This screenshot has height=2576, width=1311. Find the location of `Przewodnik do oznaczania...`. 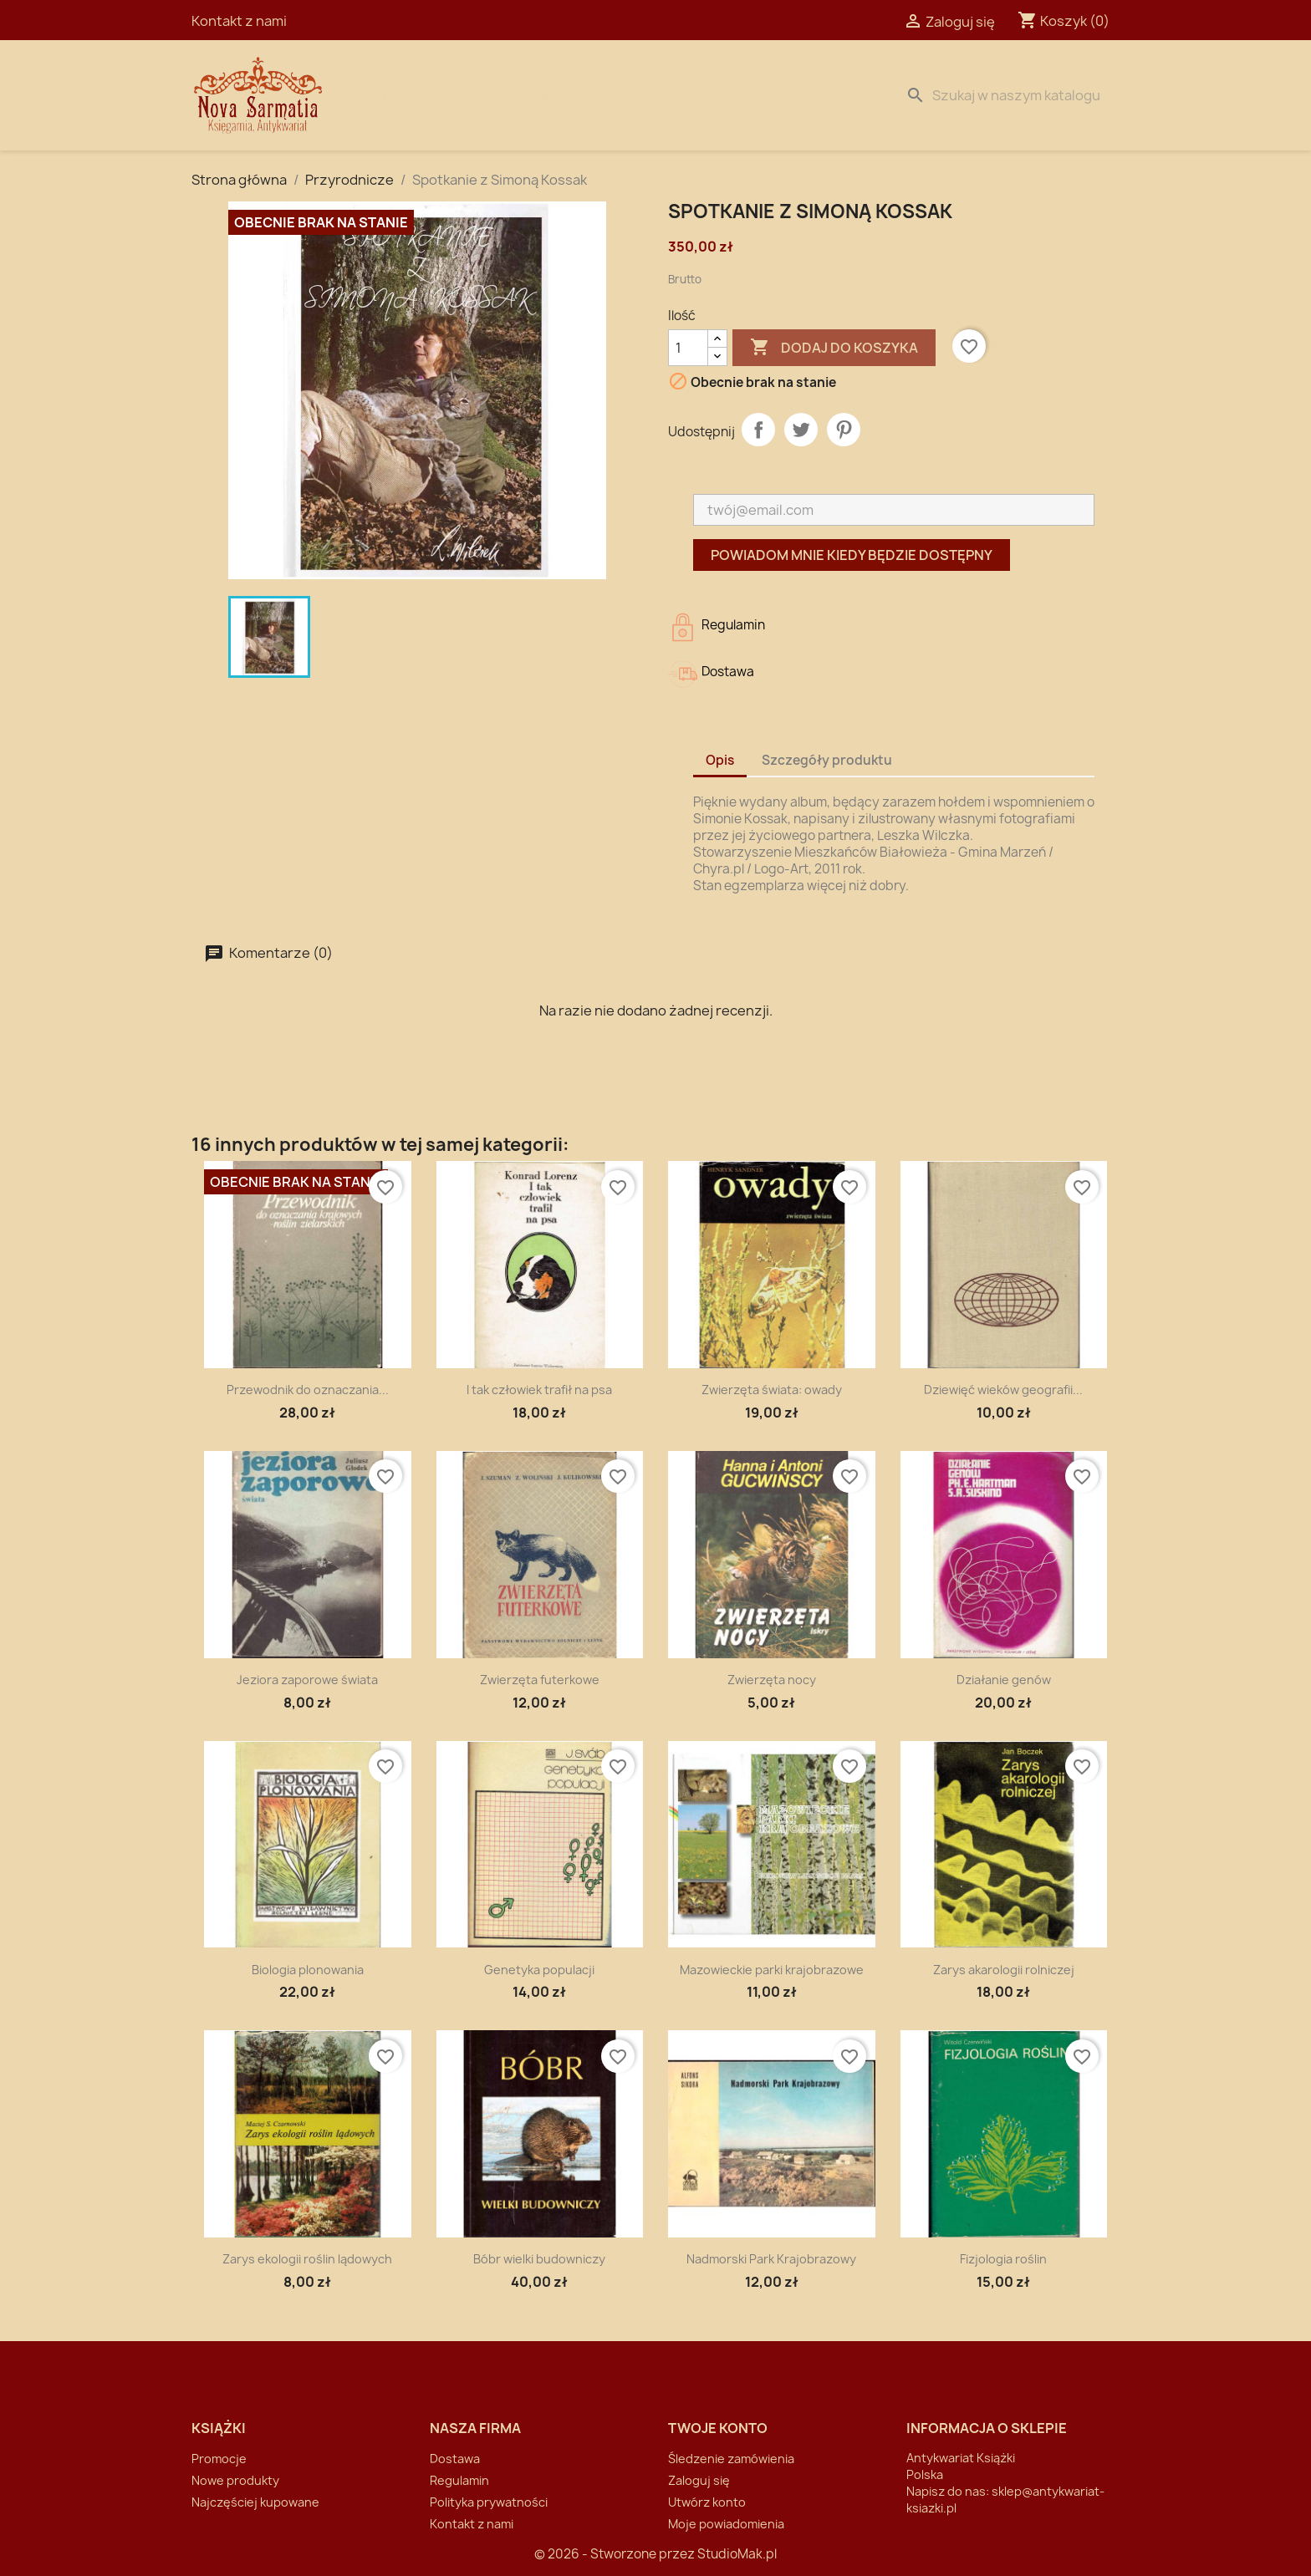

Przewodnik do oznaczania... is located at coordinates (308, 1389).